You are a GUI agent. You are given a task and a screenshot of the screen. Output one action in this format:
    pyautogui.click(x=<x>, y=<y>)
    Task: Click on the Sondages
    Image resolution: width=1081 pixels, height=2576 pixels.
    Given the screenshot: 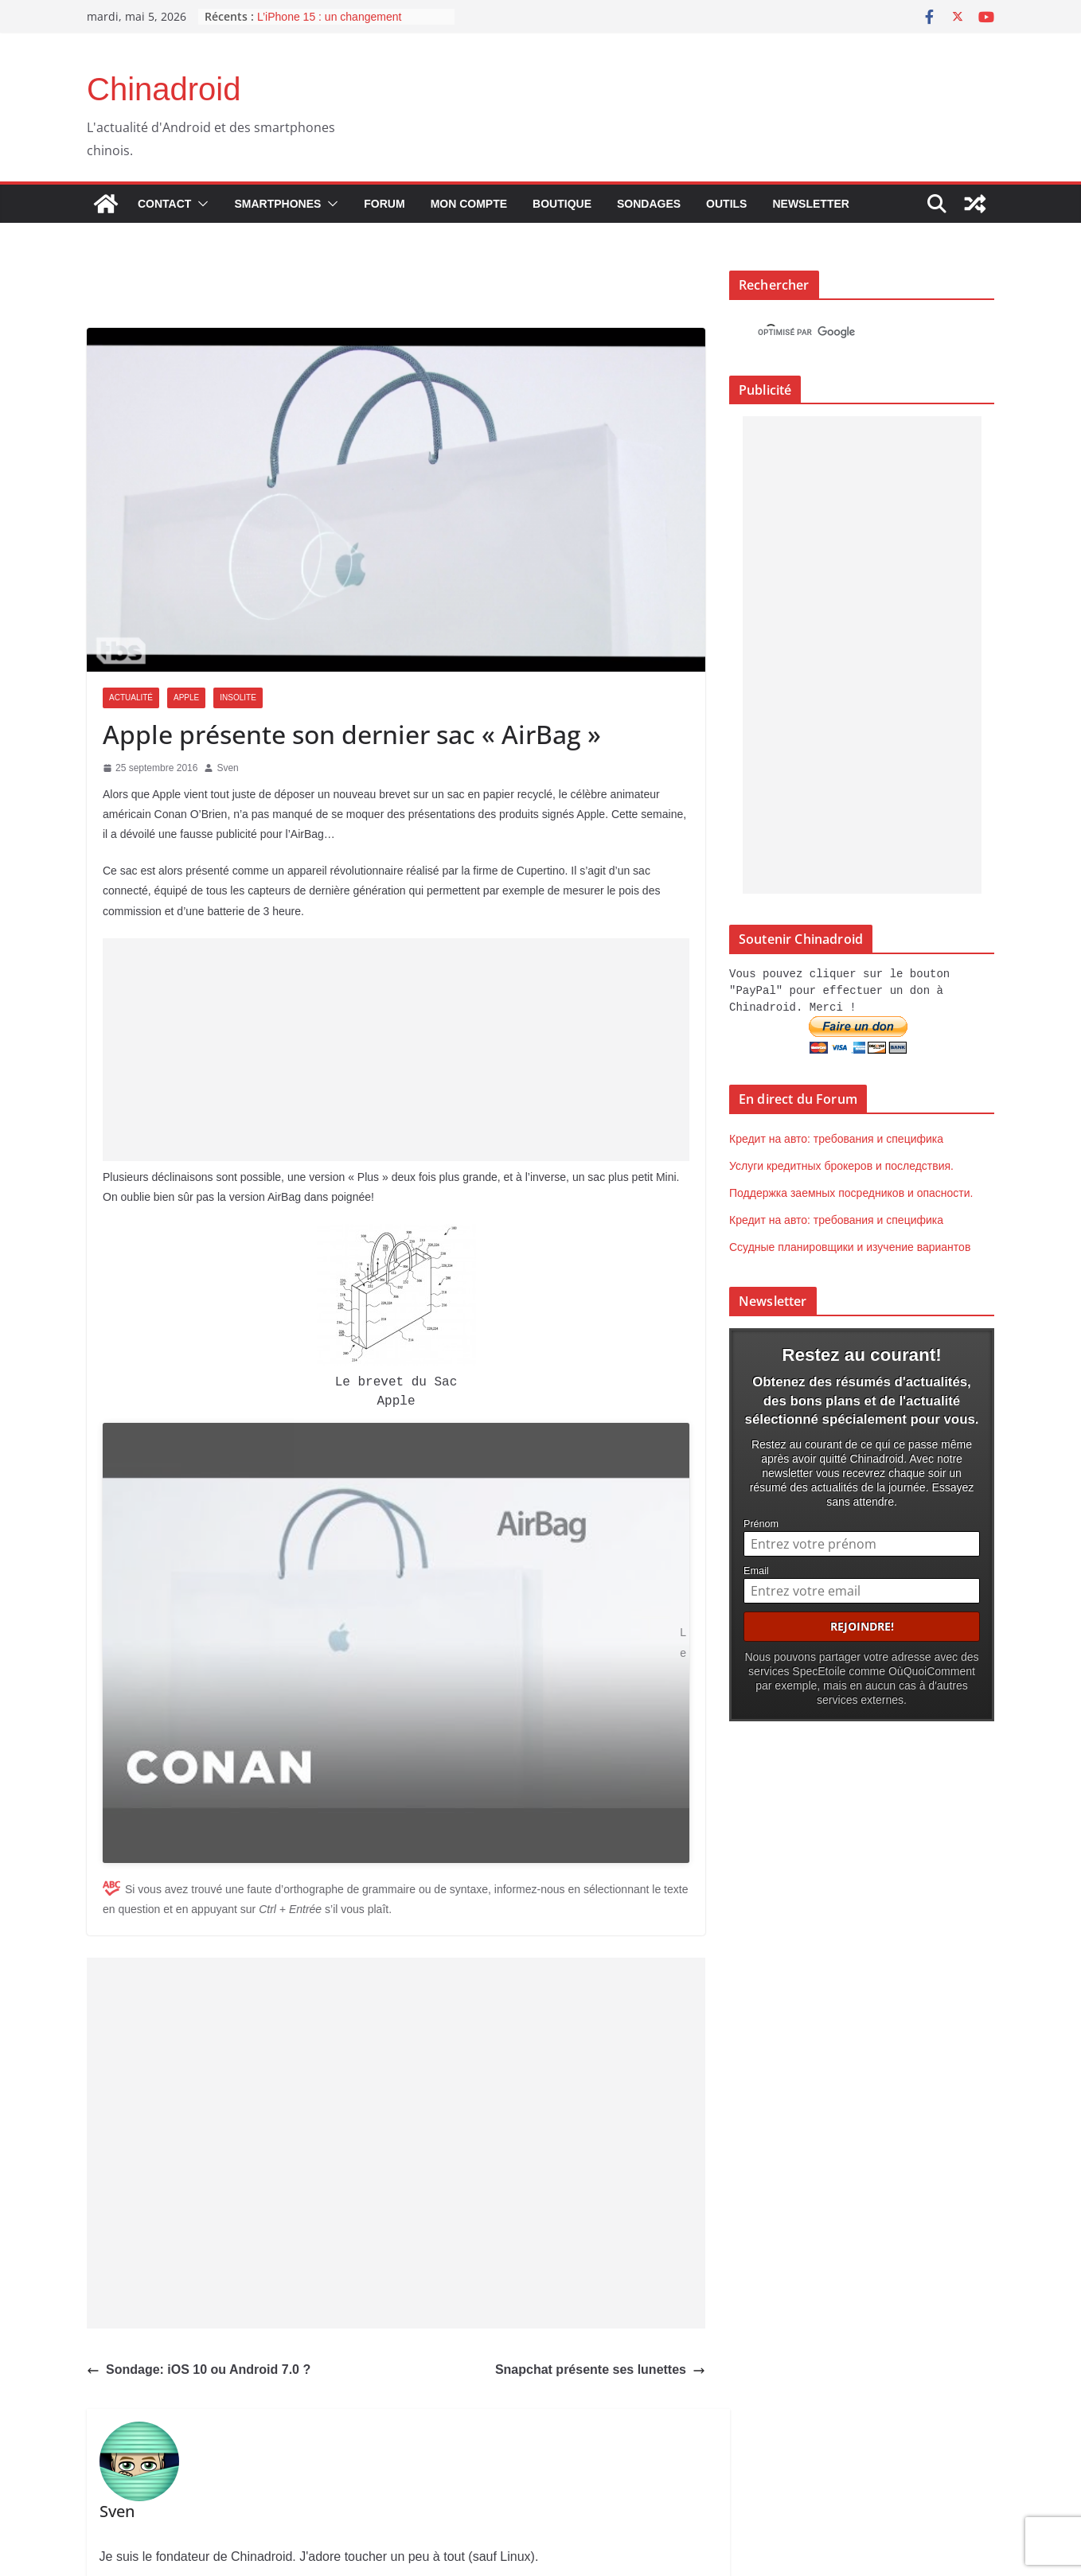 What is the action you would take?
    pyautogui.click(x=649, y=203)
    